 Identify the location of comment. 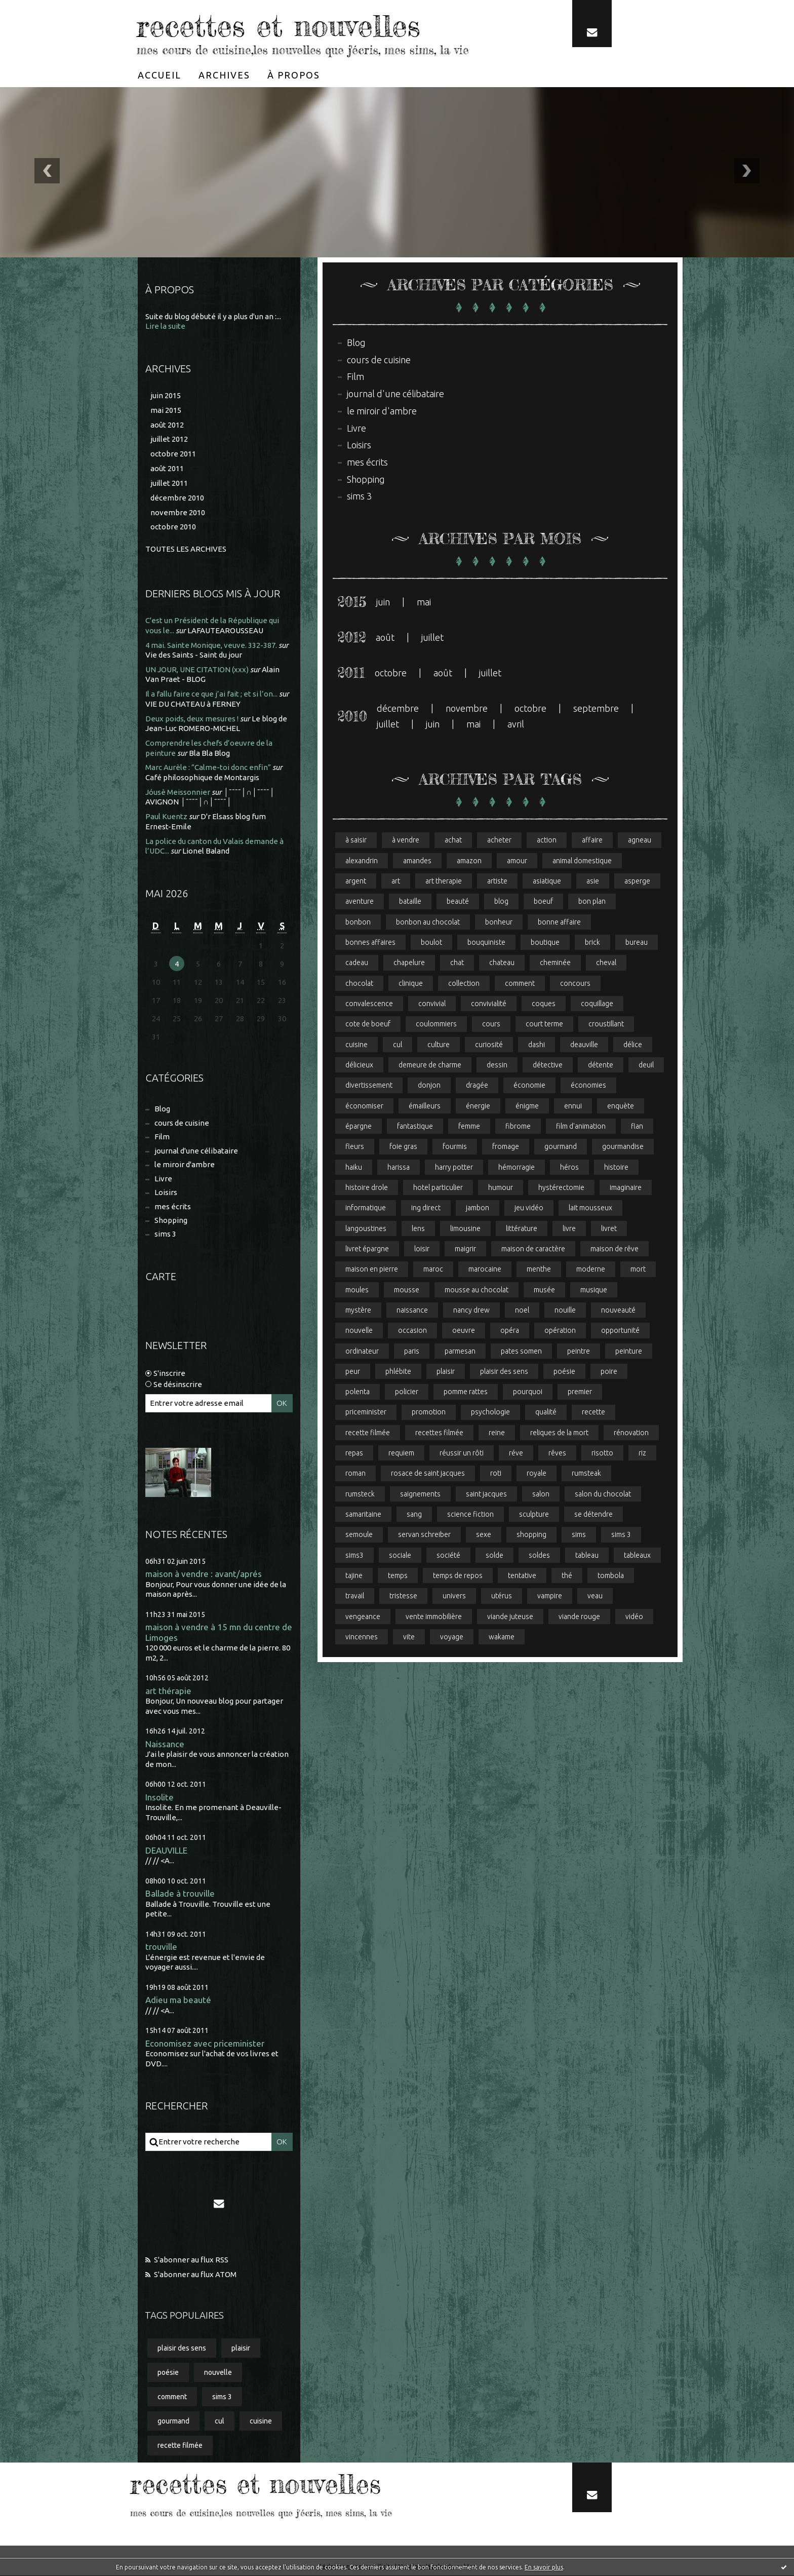
(172, 2397).